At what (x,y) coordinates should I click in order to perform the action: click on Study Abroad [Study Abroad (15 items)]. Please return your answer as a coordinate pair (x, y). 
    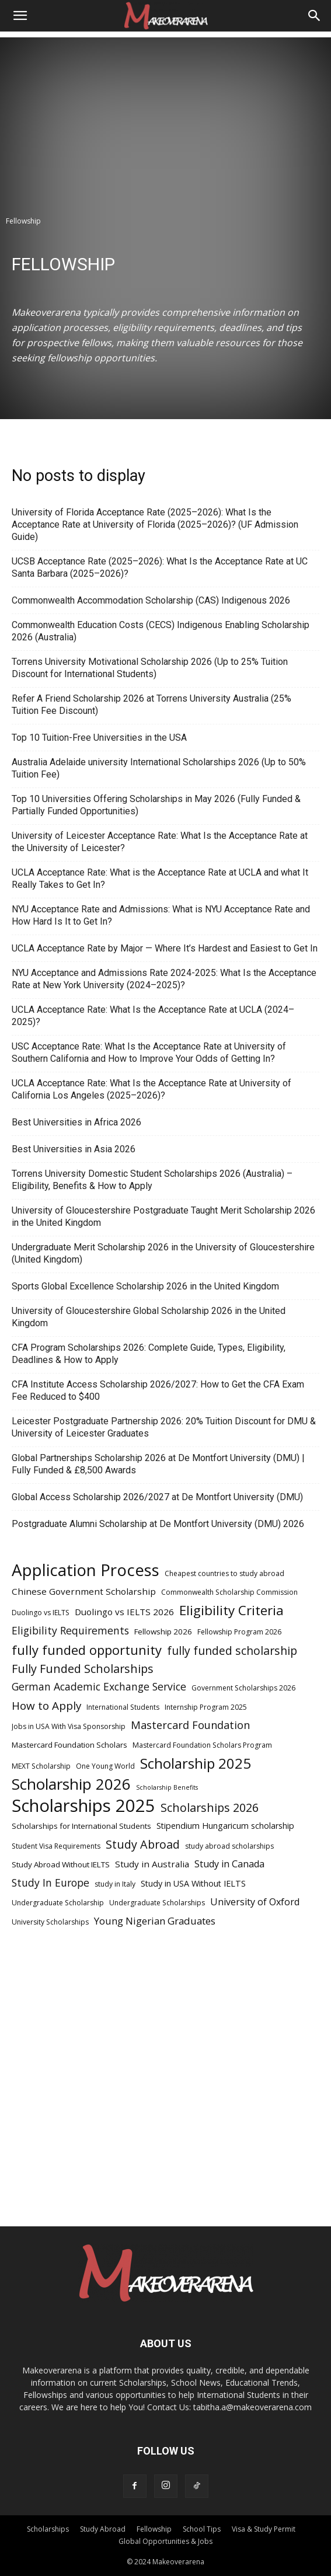
    Looking at the image, I should click on (143, 1844).